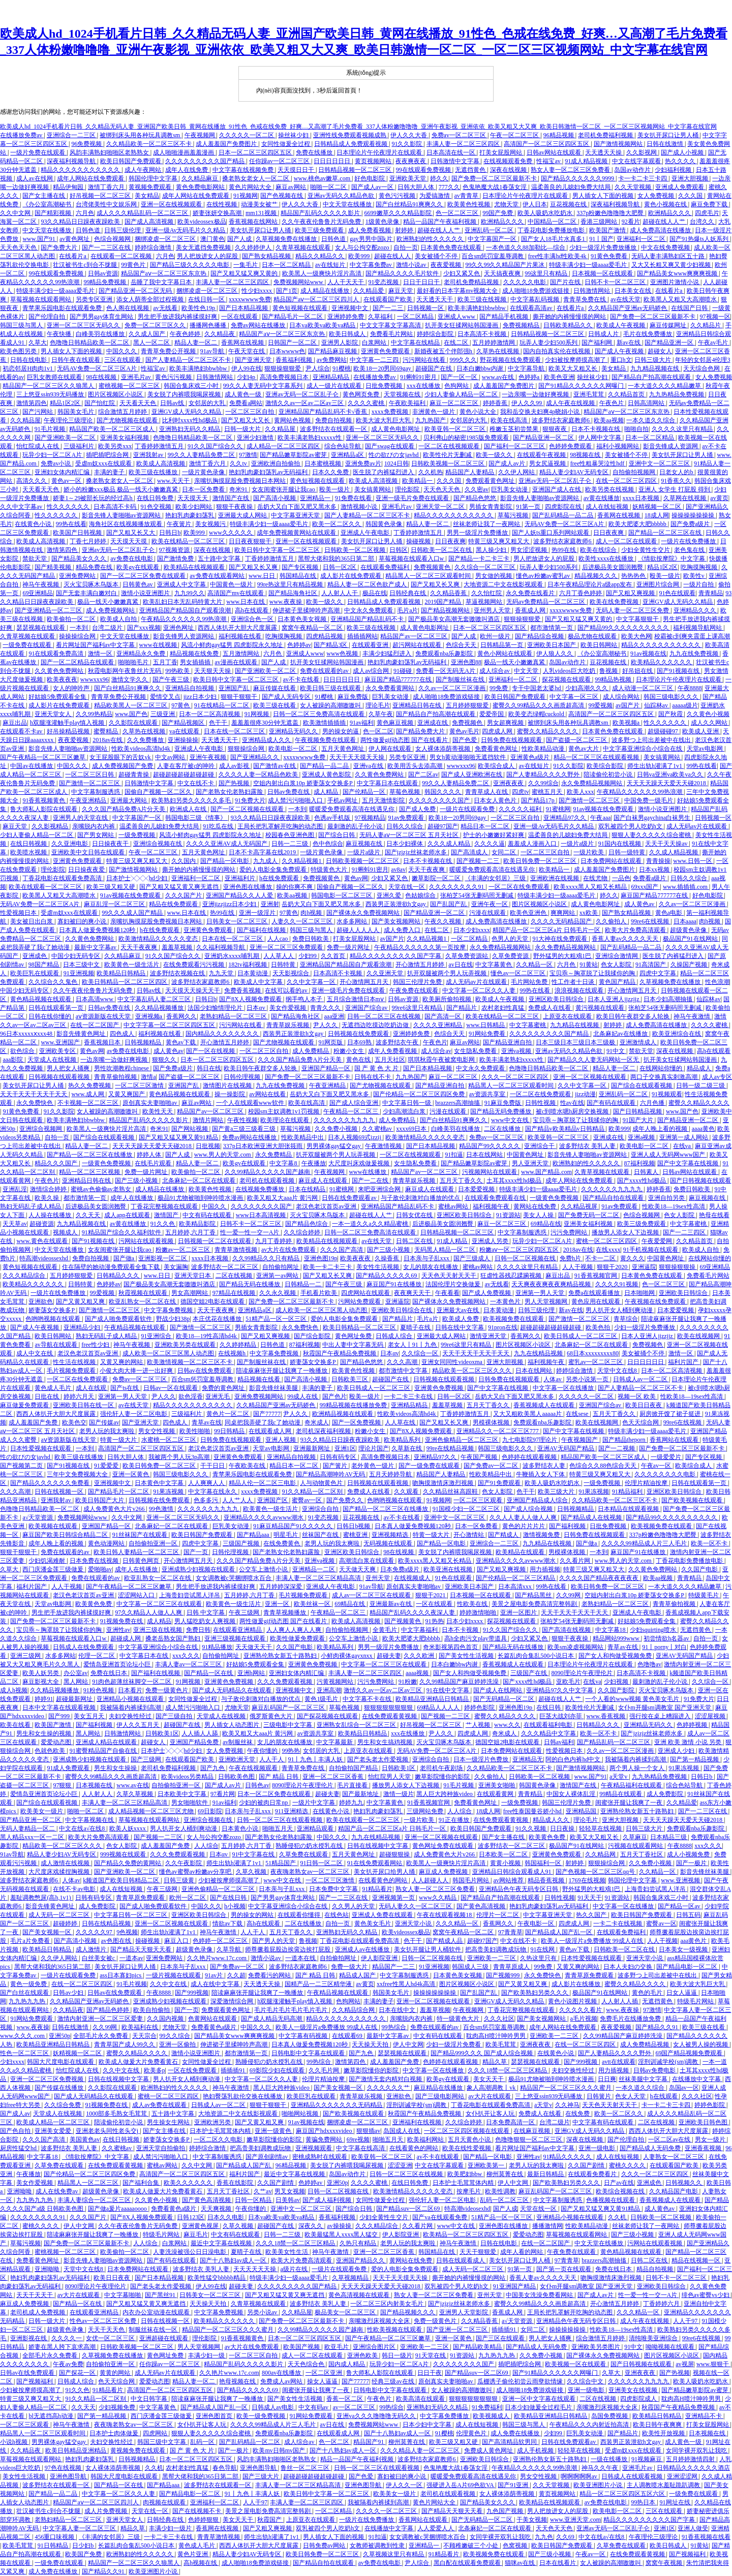  Describe the element at coordinates (325, 2070) in the screenshot. I see `久久毛片网` at that location.